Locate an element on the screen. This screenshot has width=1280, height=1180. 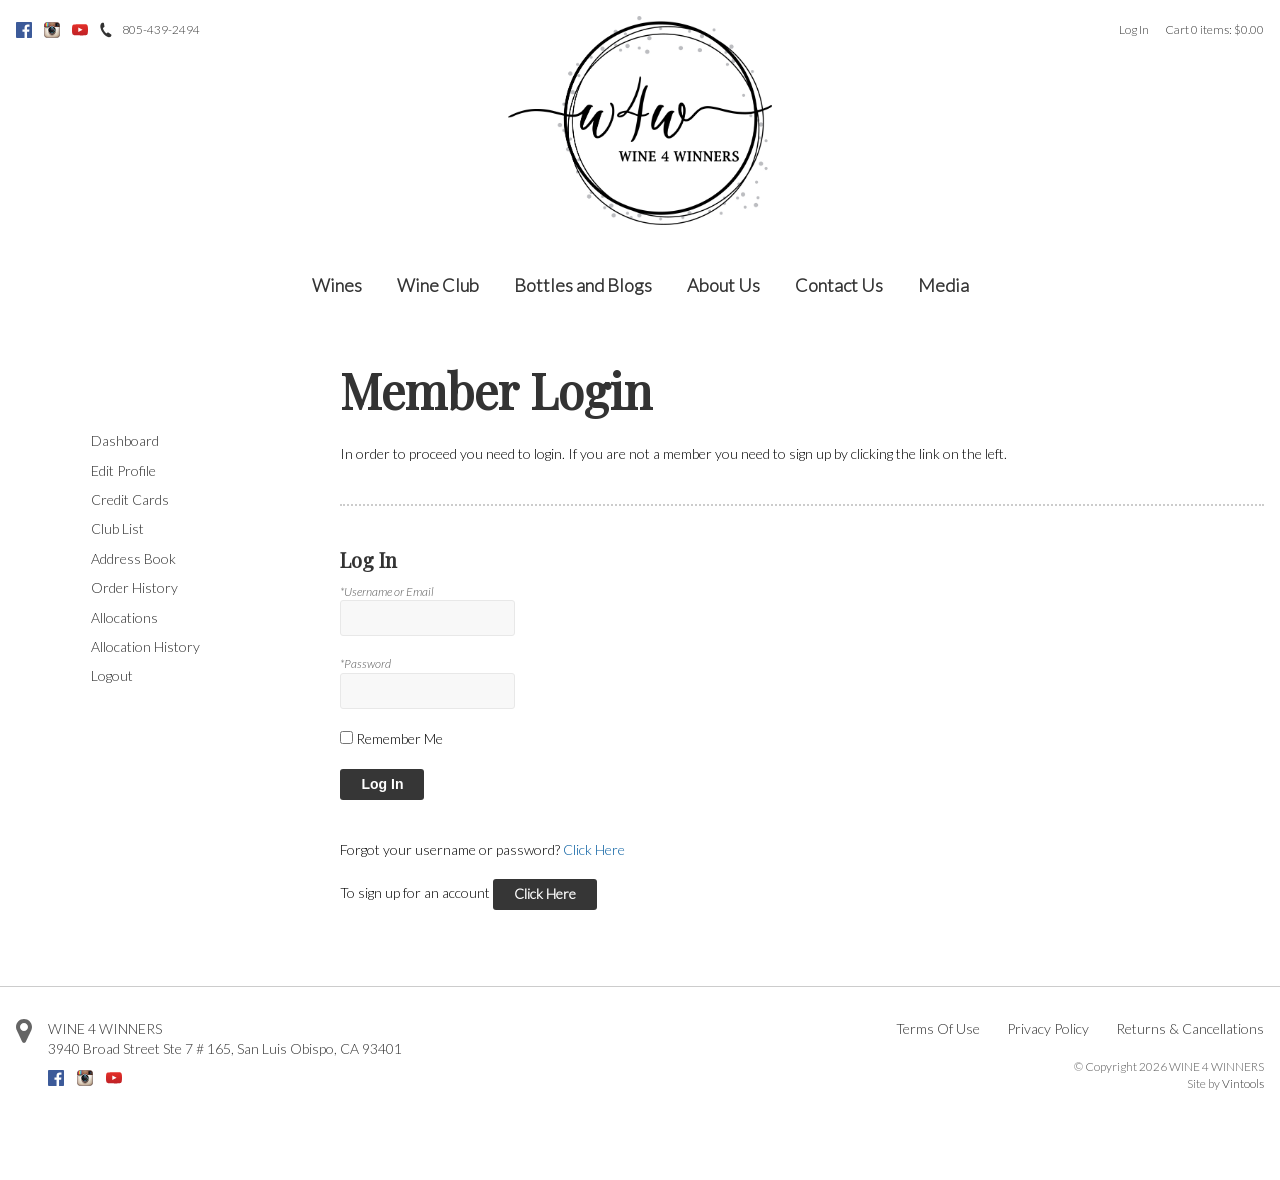
*Username or Email is located at coordinates (387, 591).